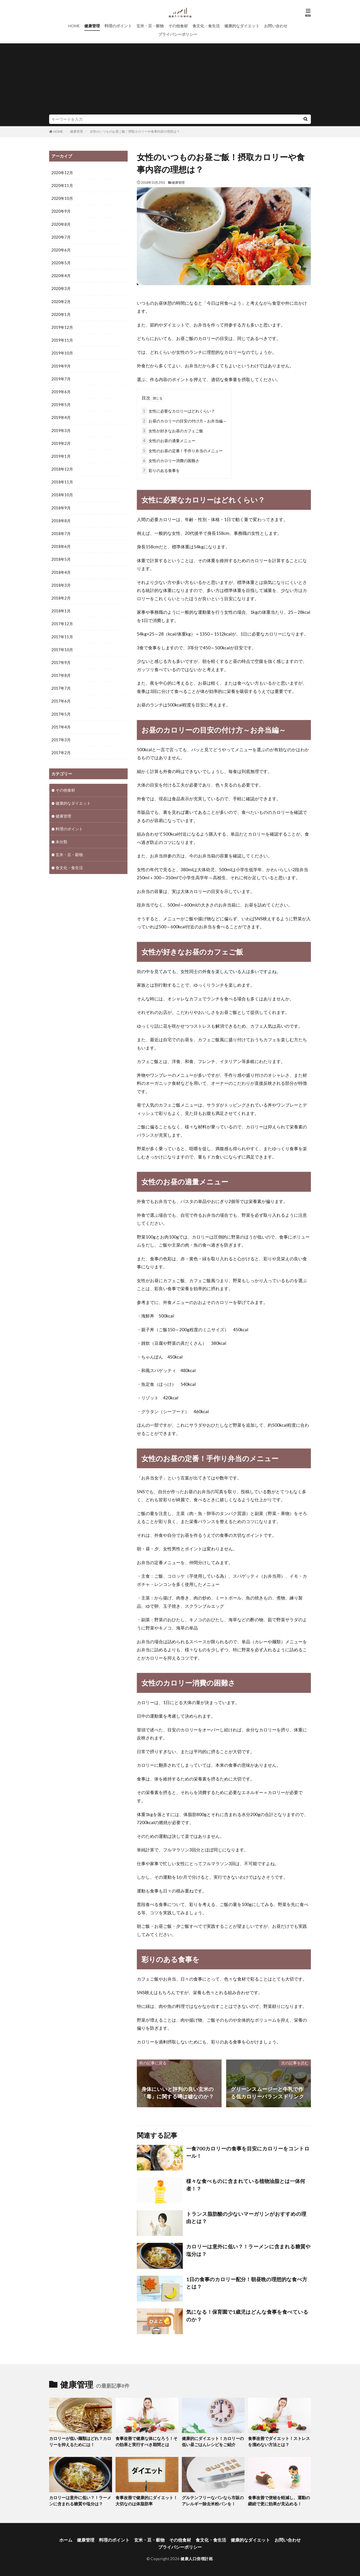  What do you see at coordinates (61, 391) in the screenshot?
I see `2019年6月` at bounding box center [61, 391].